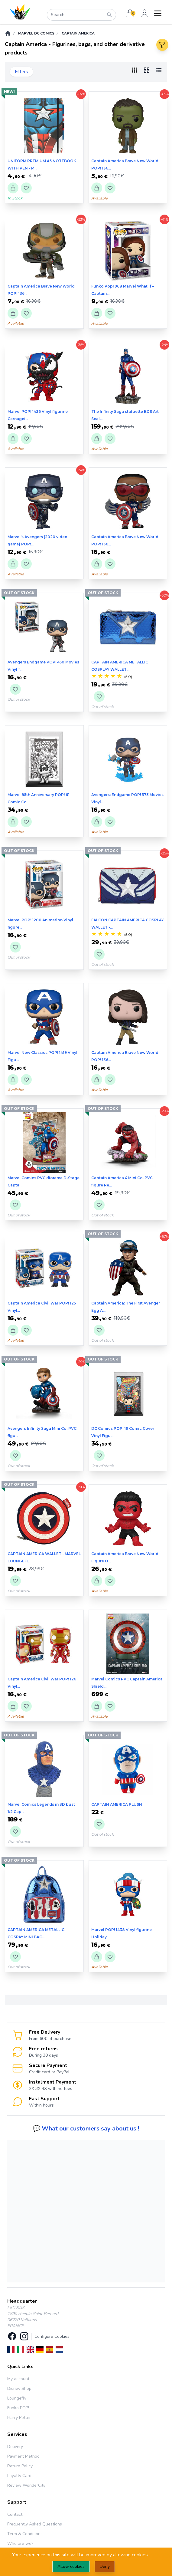  I want to click on Harry Potter, so click(19, 2417).